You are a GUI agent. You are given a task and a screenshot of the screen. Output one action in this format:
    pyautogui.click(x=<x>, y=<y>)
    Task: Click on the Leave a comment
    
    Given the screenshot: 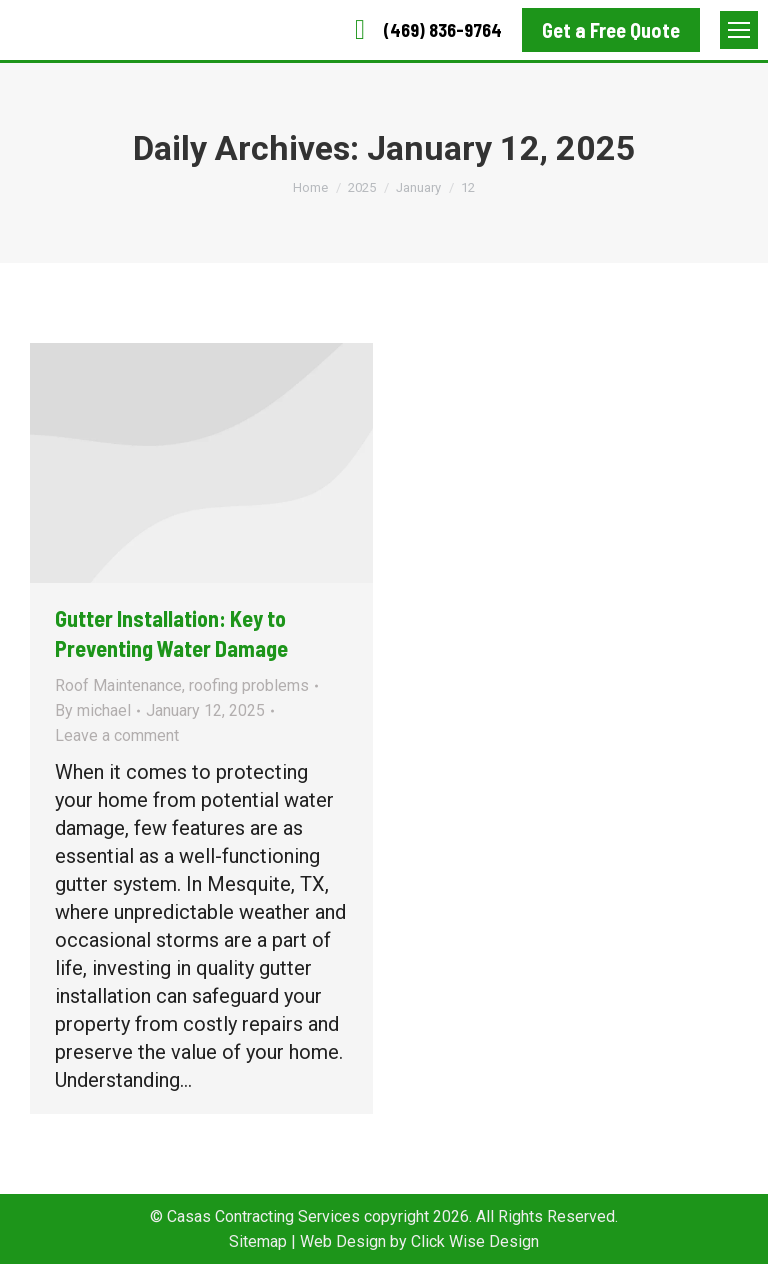 What is the action you would take?
    pyautogui.click(x=117, y=735)
    